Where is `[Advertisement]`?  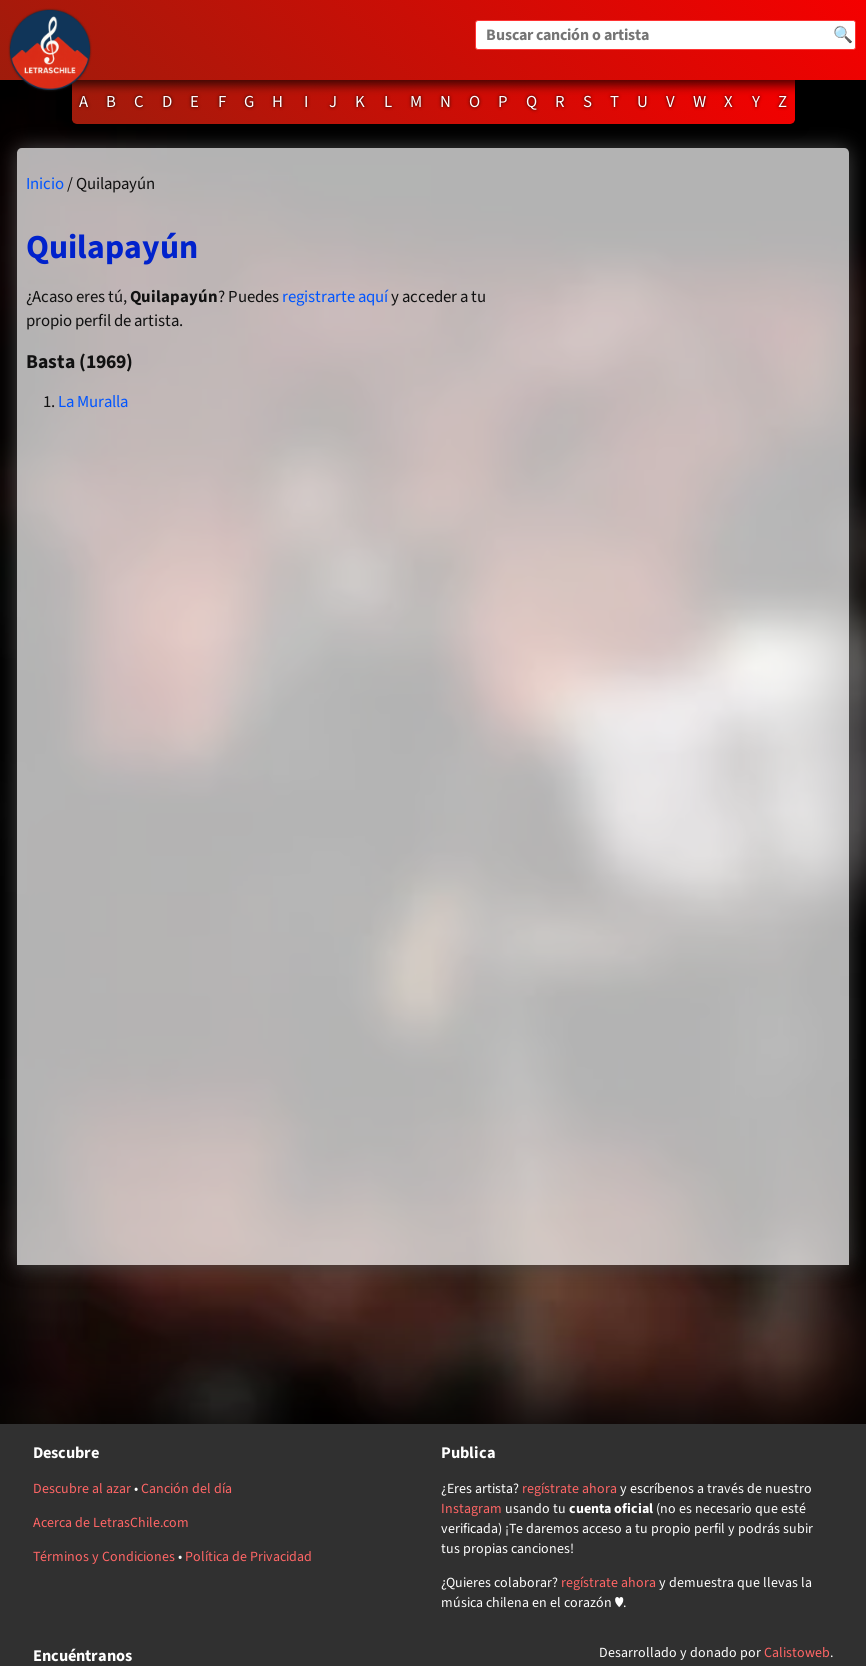 [Advertisement] is located at coordinates (680, 706).